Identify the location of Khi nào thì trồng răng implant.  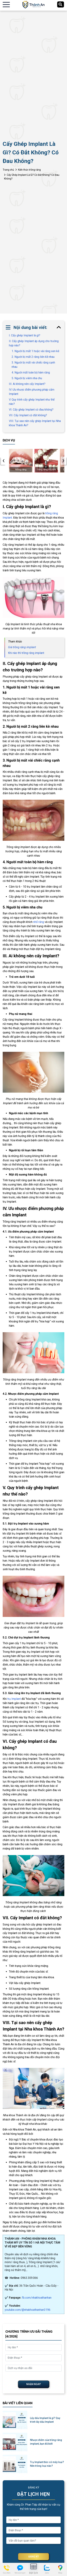
(26, 653).